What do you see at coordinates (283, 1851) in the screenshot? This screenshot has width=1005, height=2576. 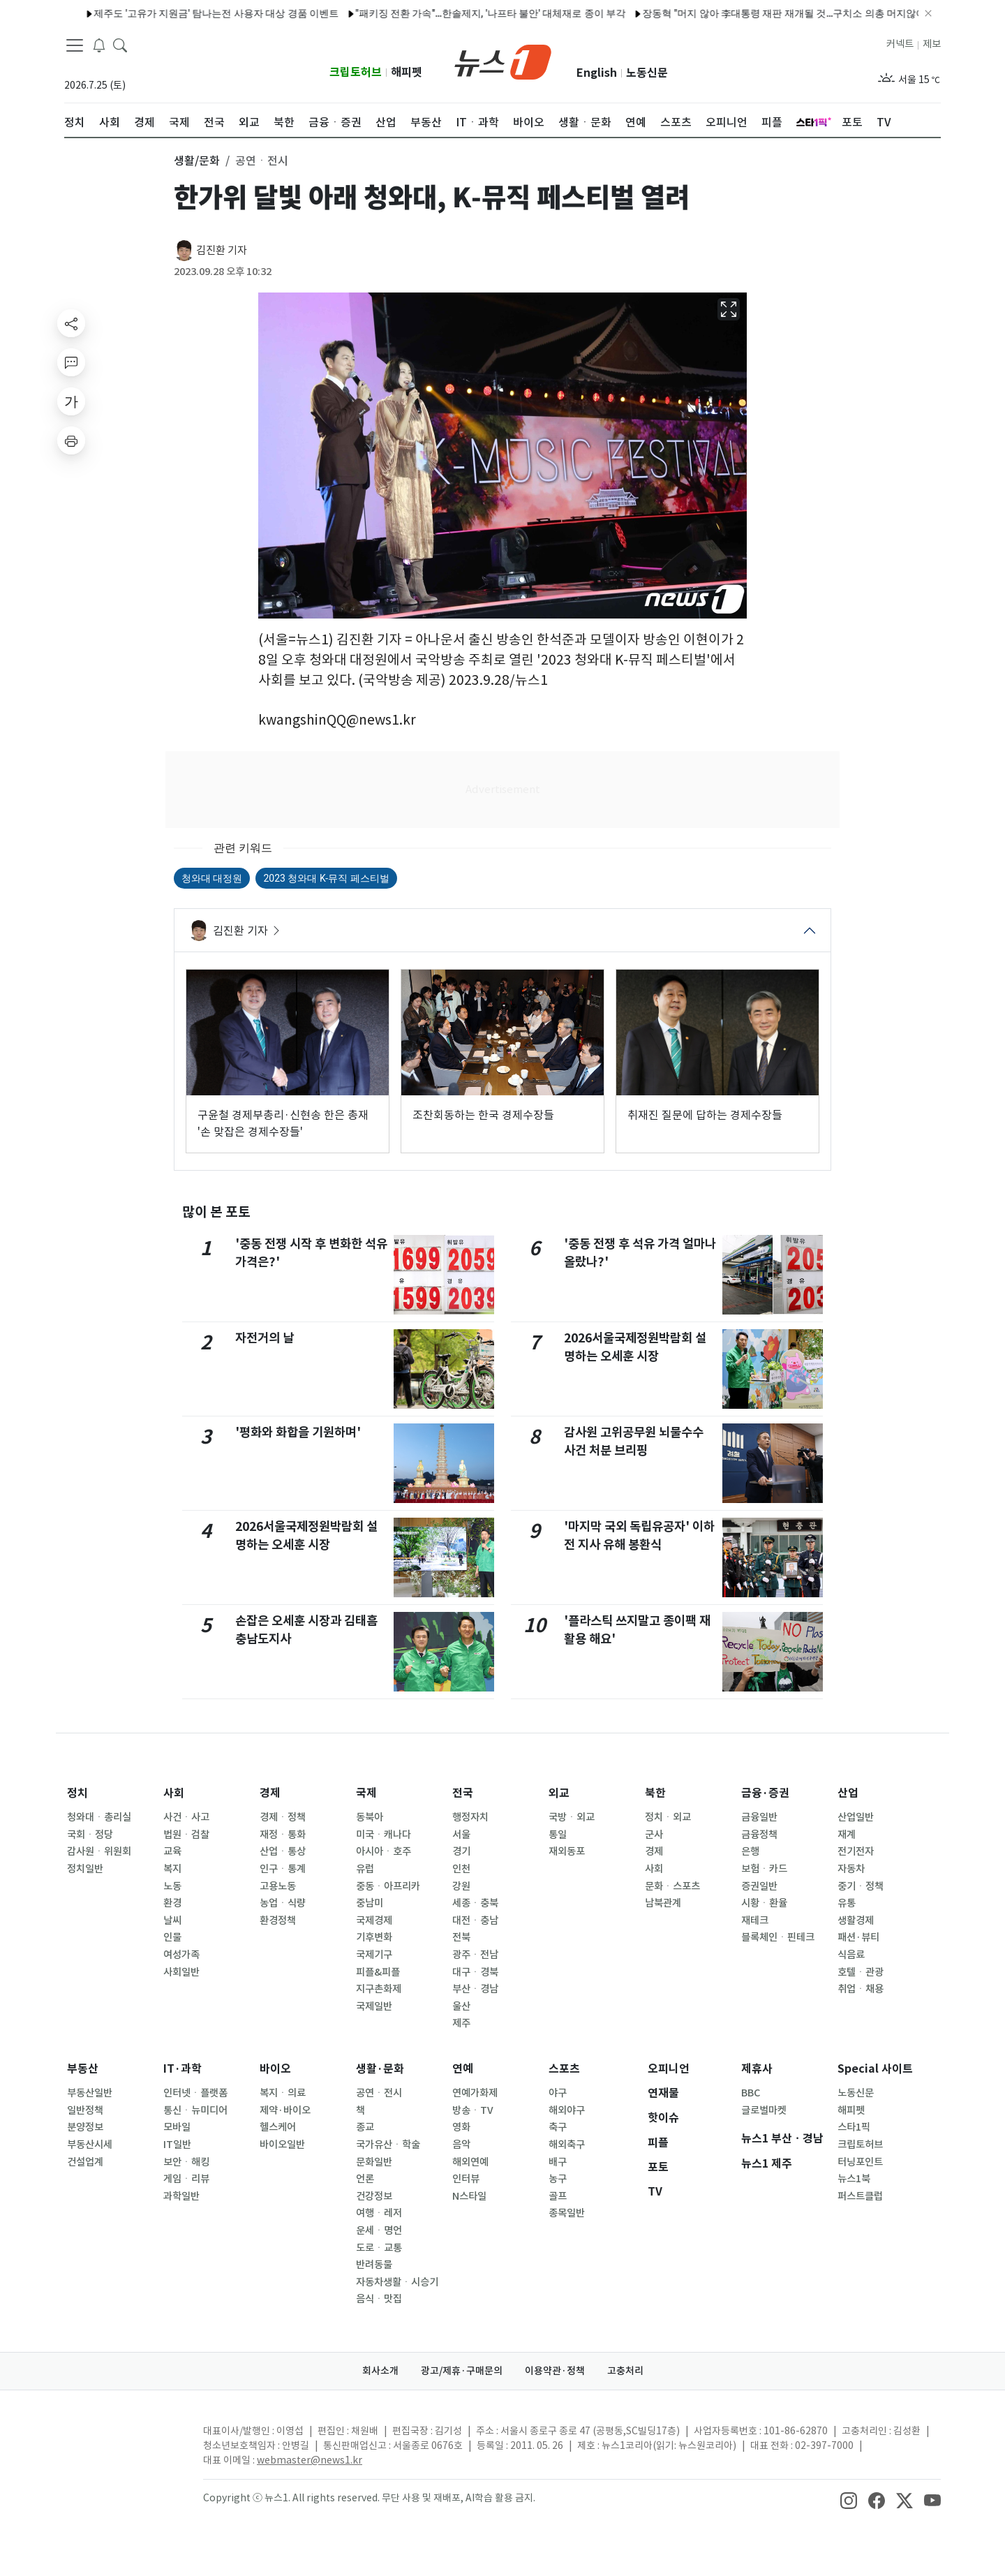 I see `산업ㆍ통상` at bounding box center [283, 1851].